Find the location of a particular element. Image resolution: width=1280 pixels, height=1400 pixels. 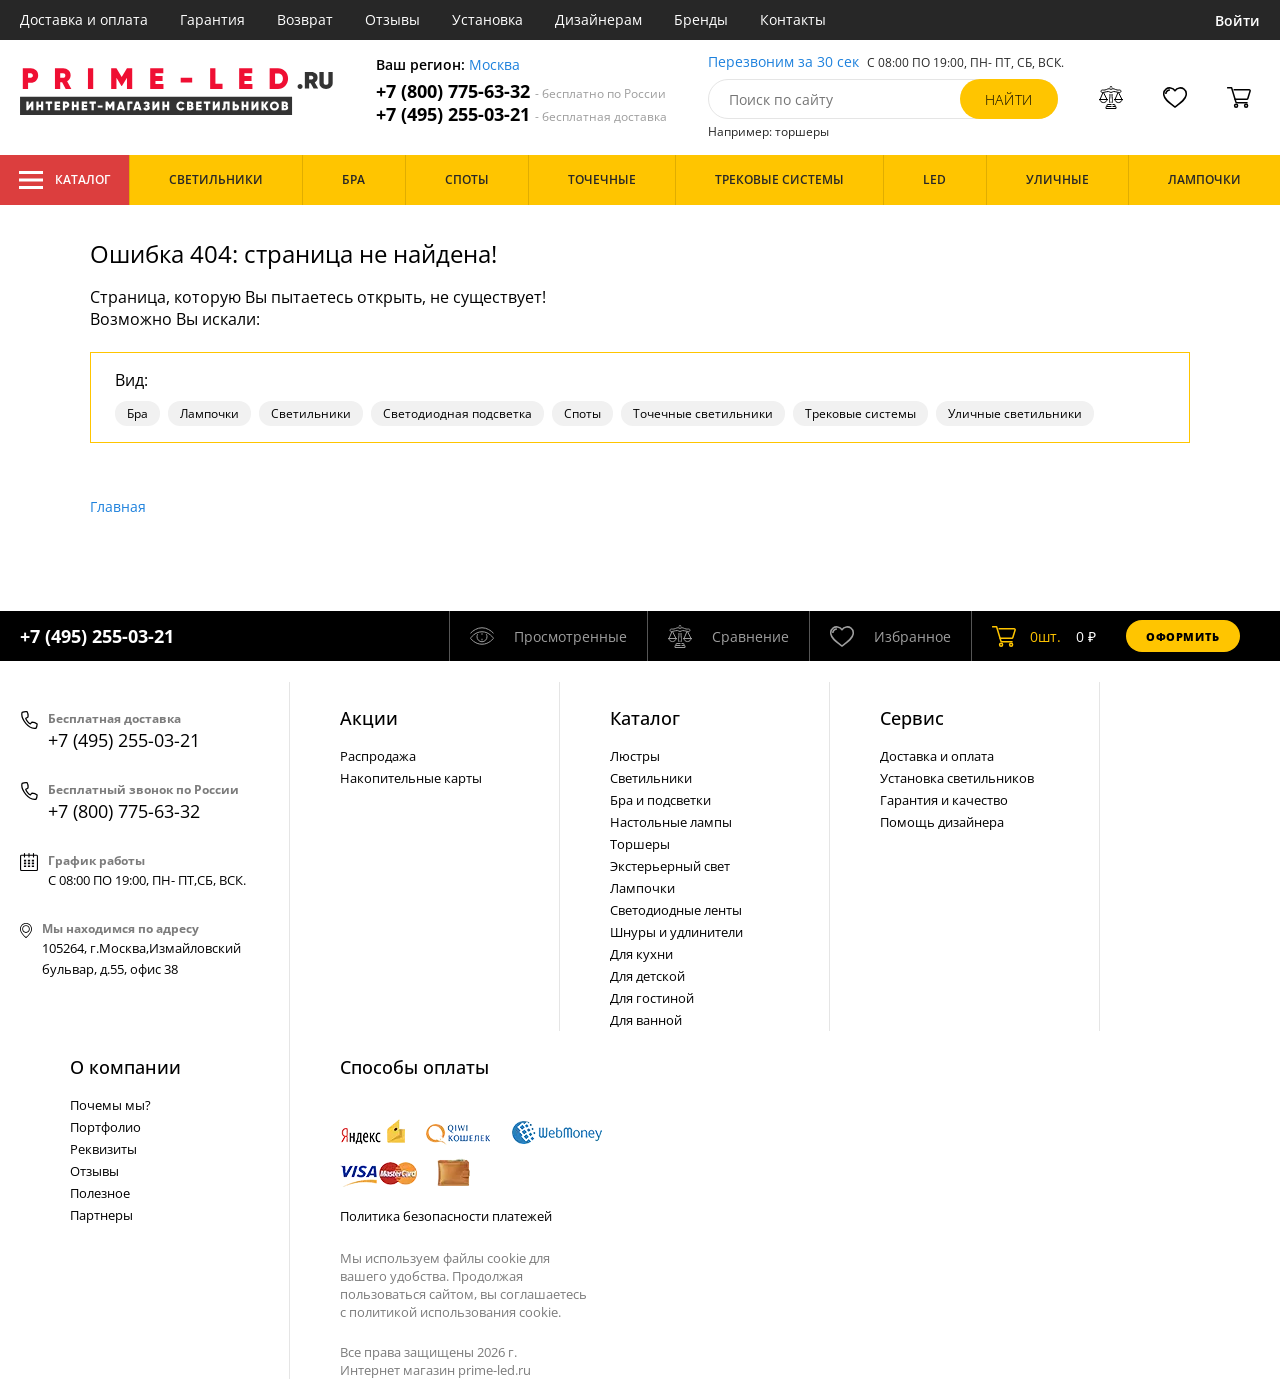

Для кухни is located at coordinates (641, 954).